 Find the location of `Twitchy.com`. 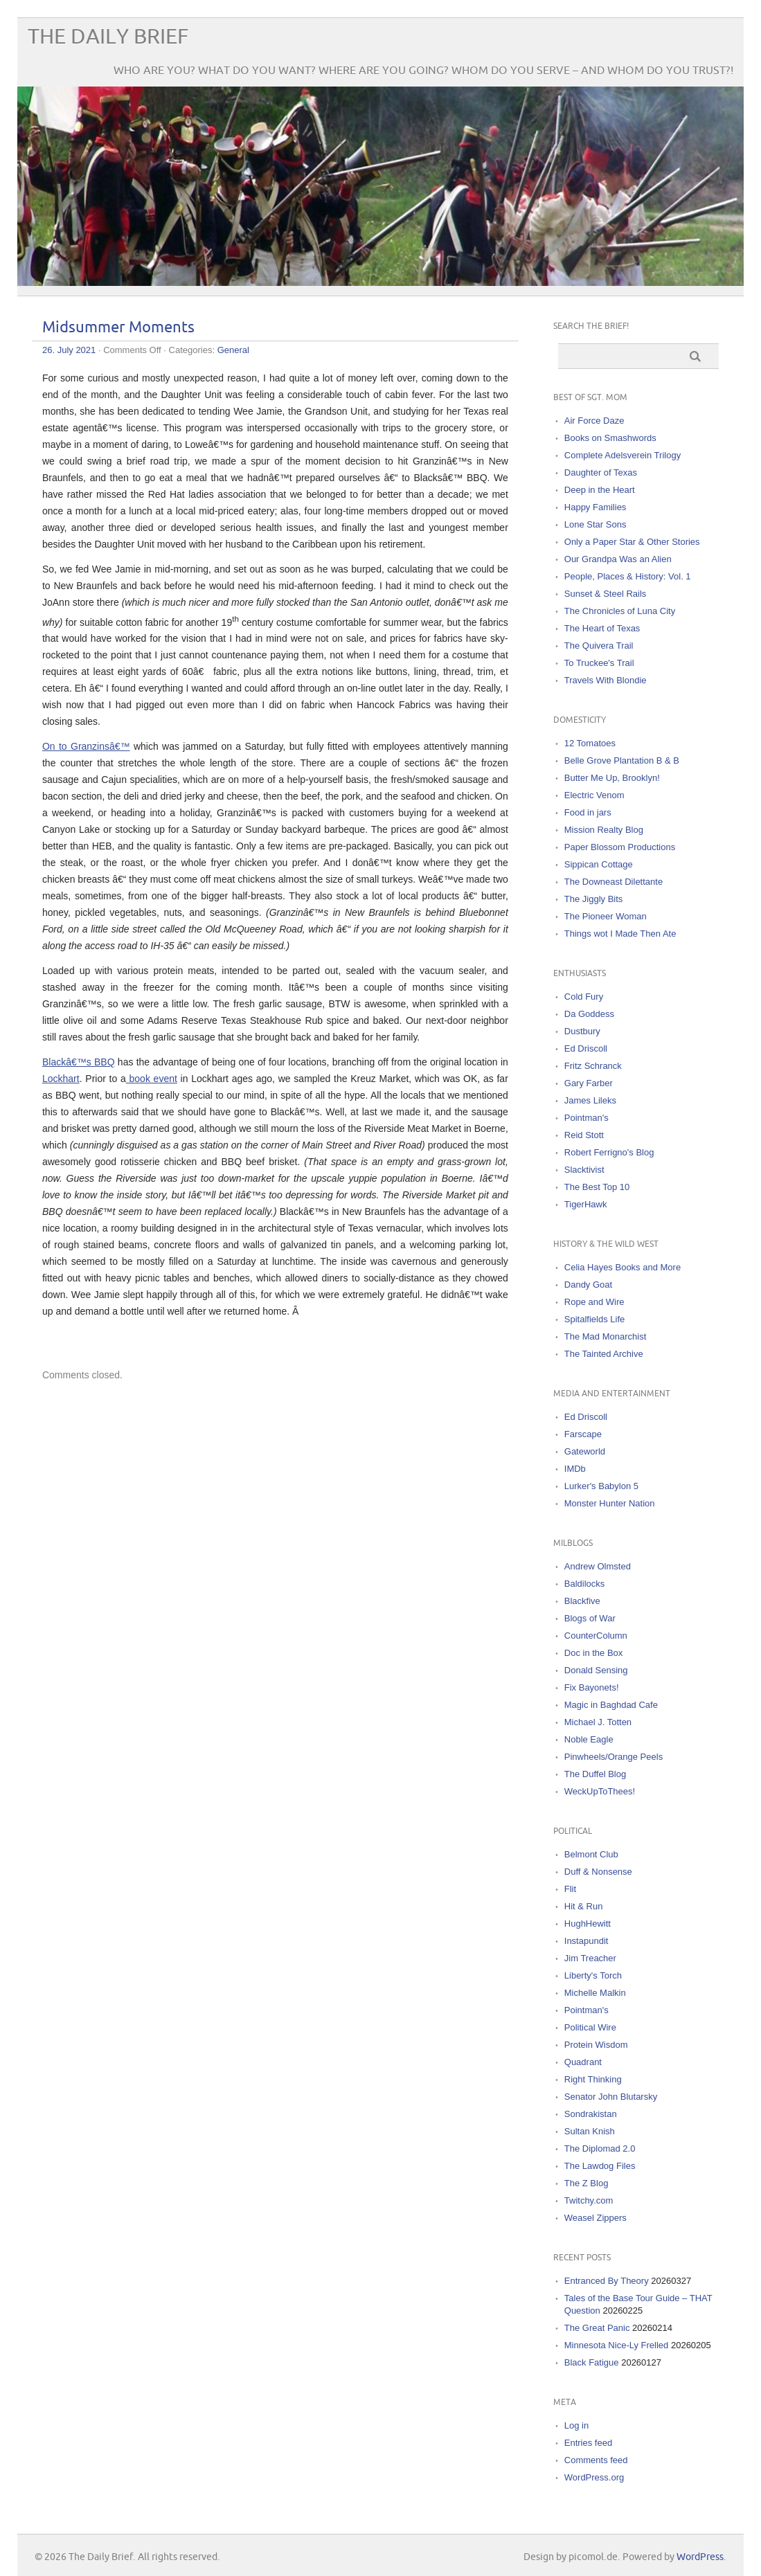

Twitchy.com is located at coordinates (589, 2200).